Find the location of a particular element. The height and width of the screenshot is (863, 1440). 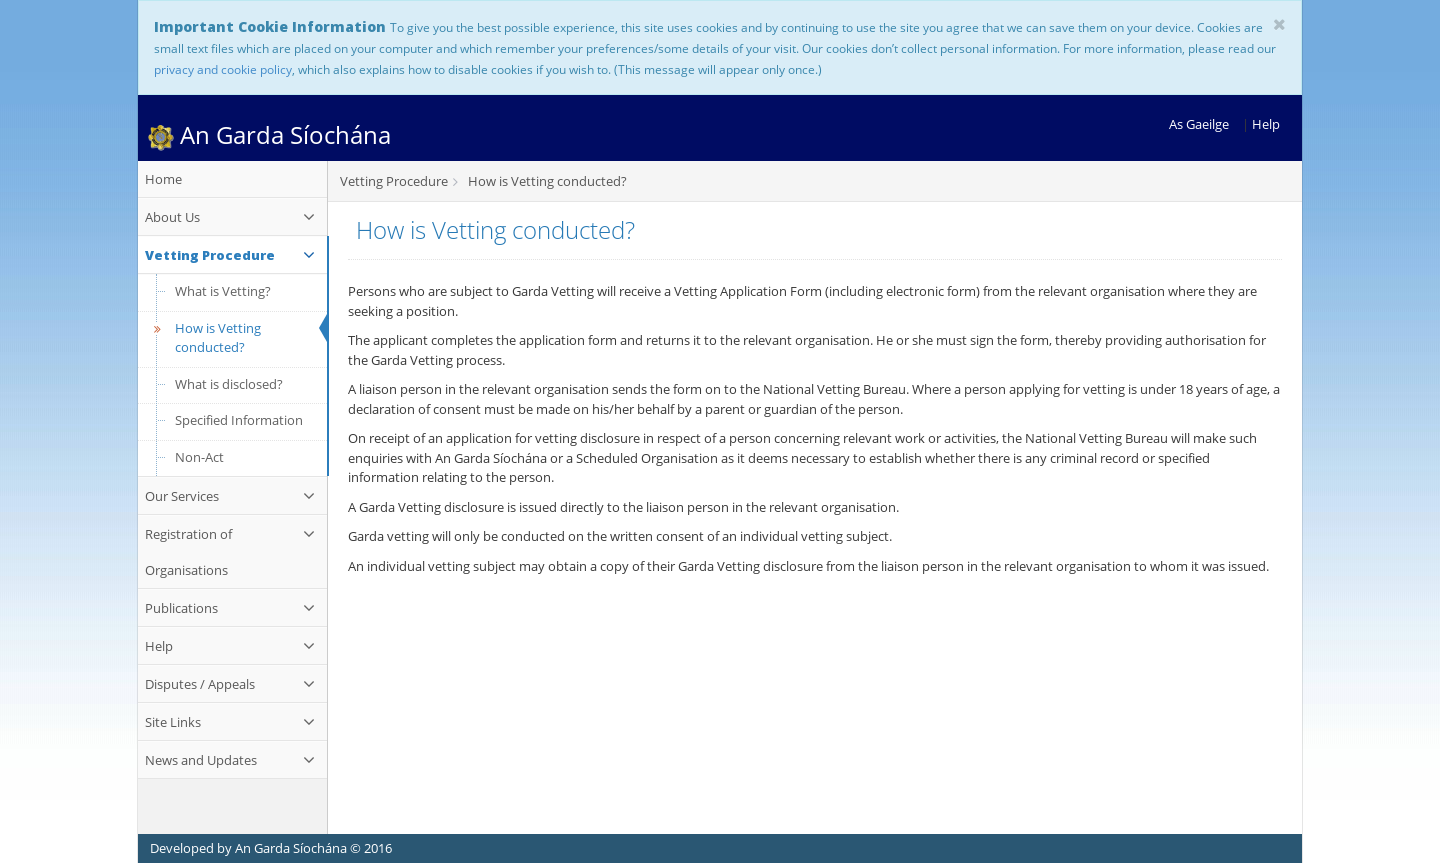

What is disclosed? is located at coordinates (229, 384).